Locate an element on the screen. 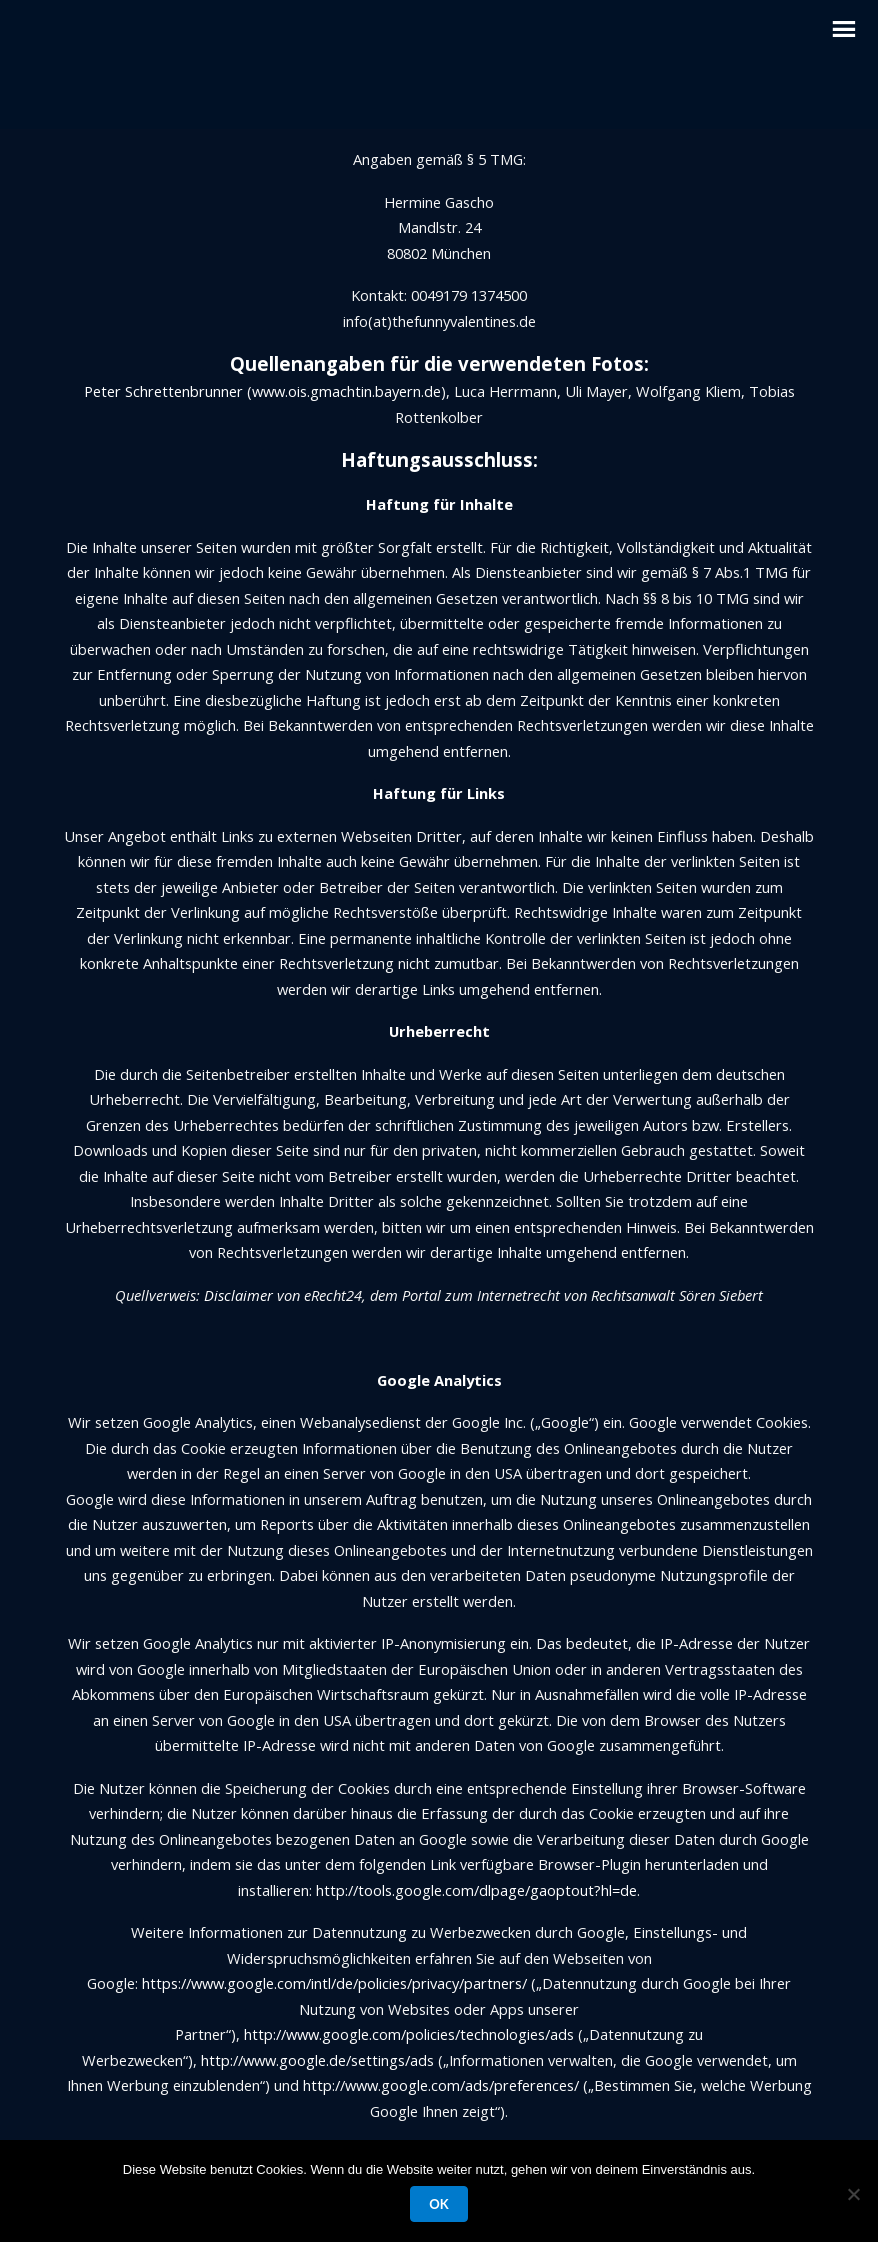 The height and width of the screenshot is (2242, 878). www.ois.gmachtin.bayern.de is located at coordinates (346, 391).